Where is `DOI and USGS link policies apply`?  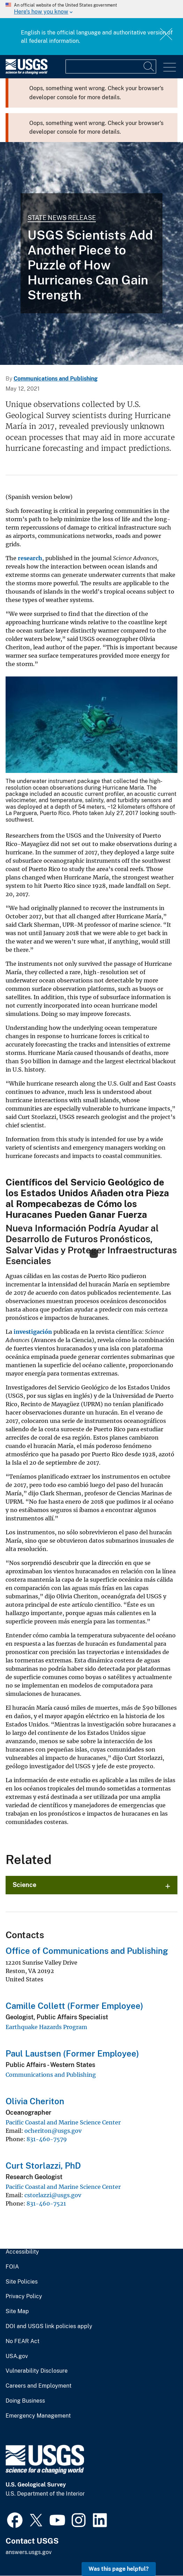 DOI and USGS link policies apply is located at coordinates (49, 2326).